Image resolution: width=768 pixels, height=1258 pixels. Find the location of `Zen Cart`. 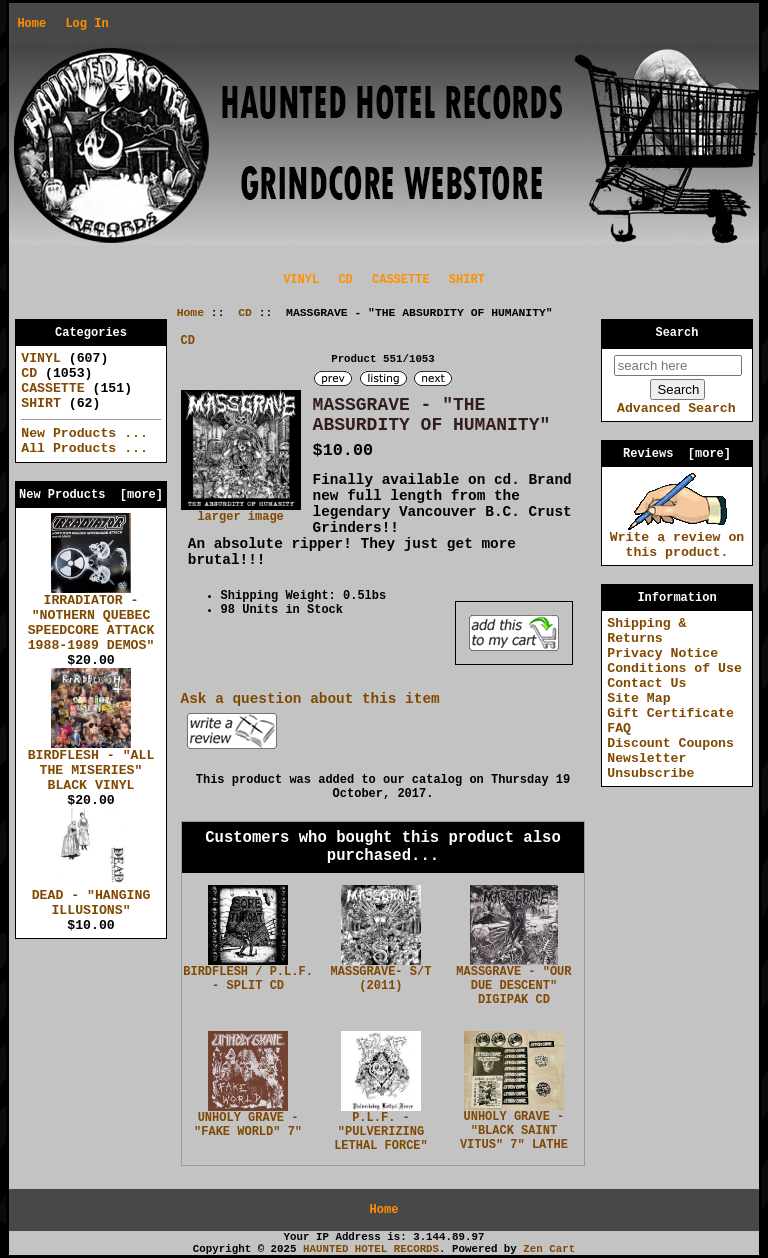

Zen Cart is located at coordinates (549, 1249).